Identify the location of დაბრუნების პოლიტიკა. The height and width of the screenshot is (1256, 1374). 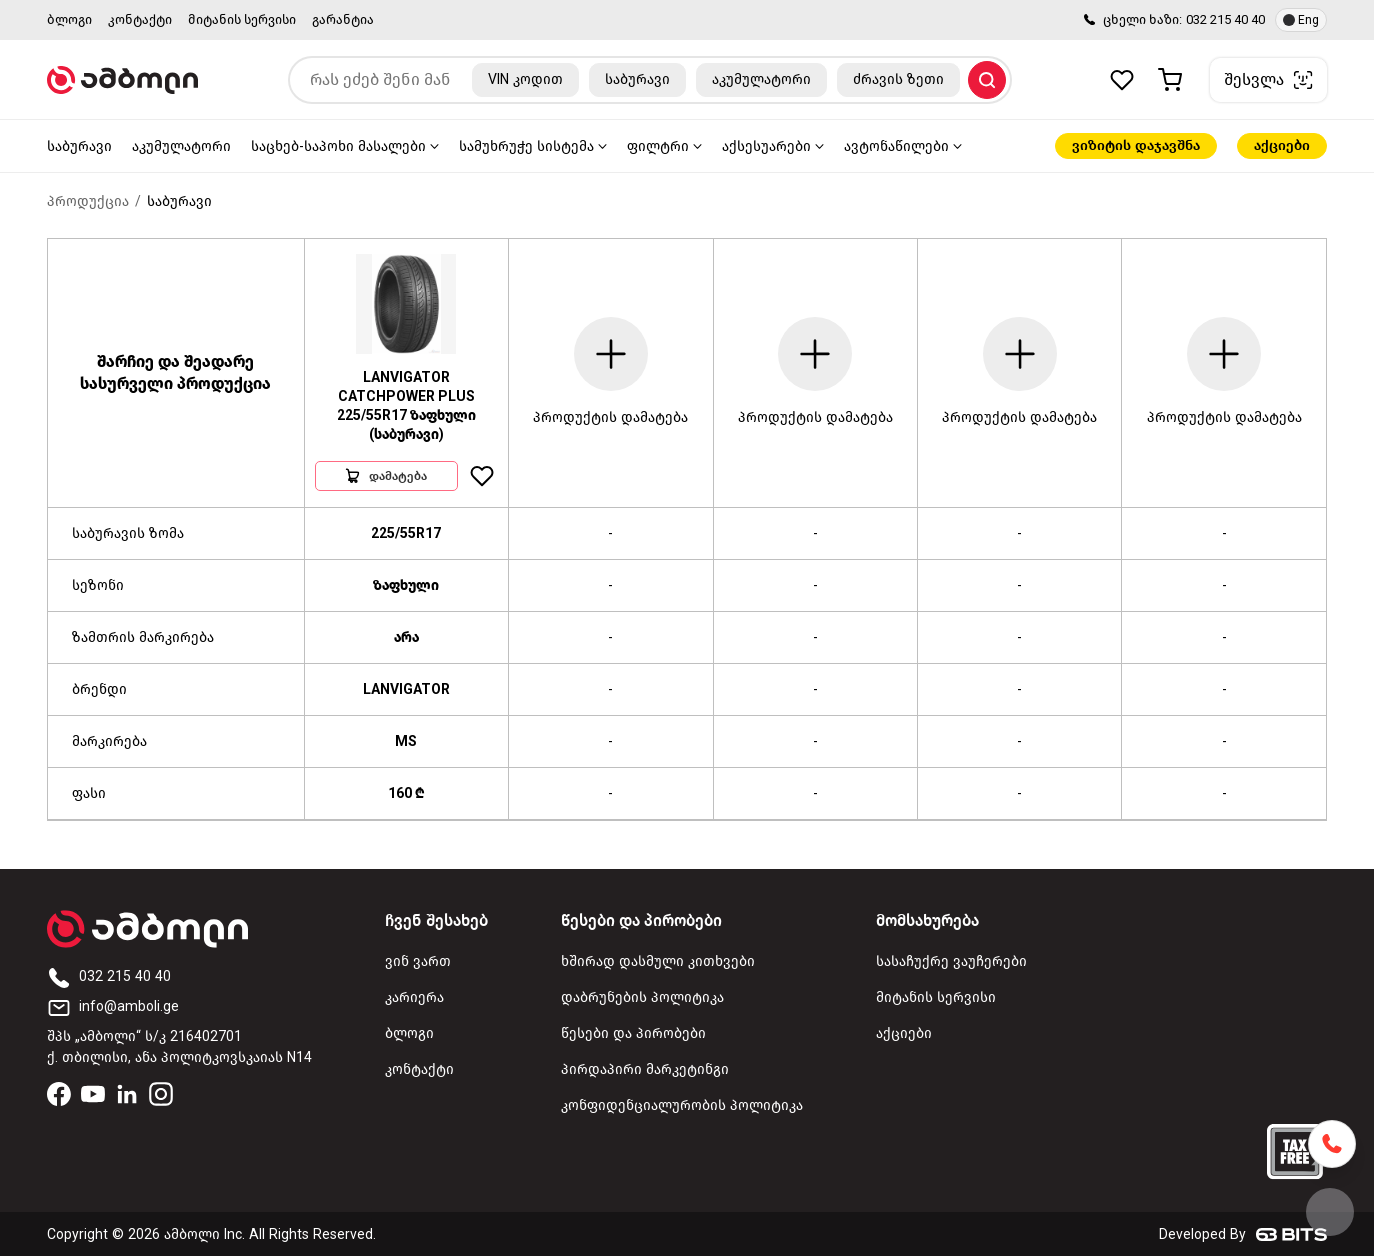
(642, 997).